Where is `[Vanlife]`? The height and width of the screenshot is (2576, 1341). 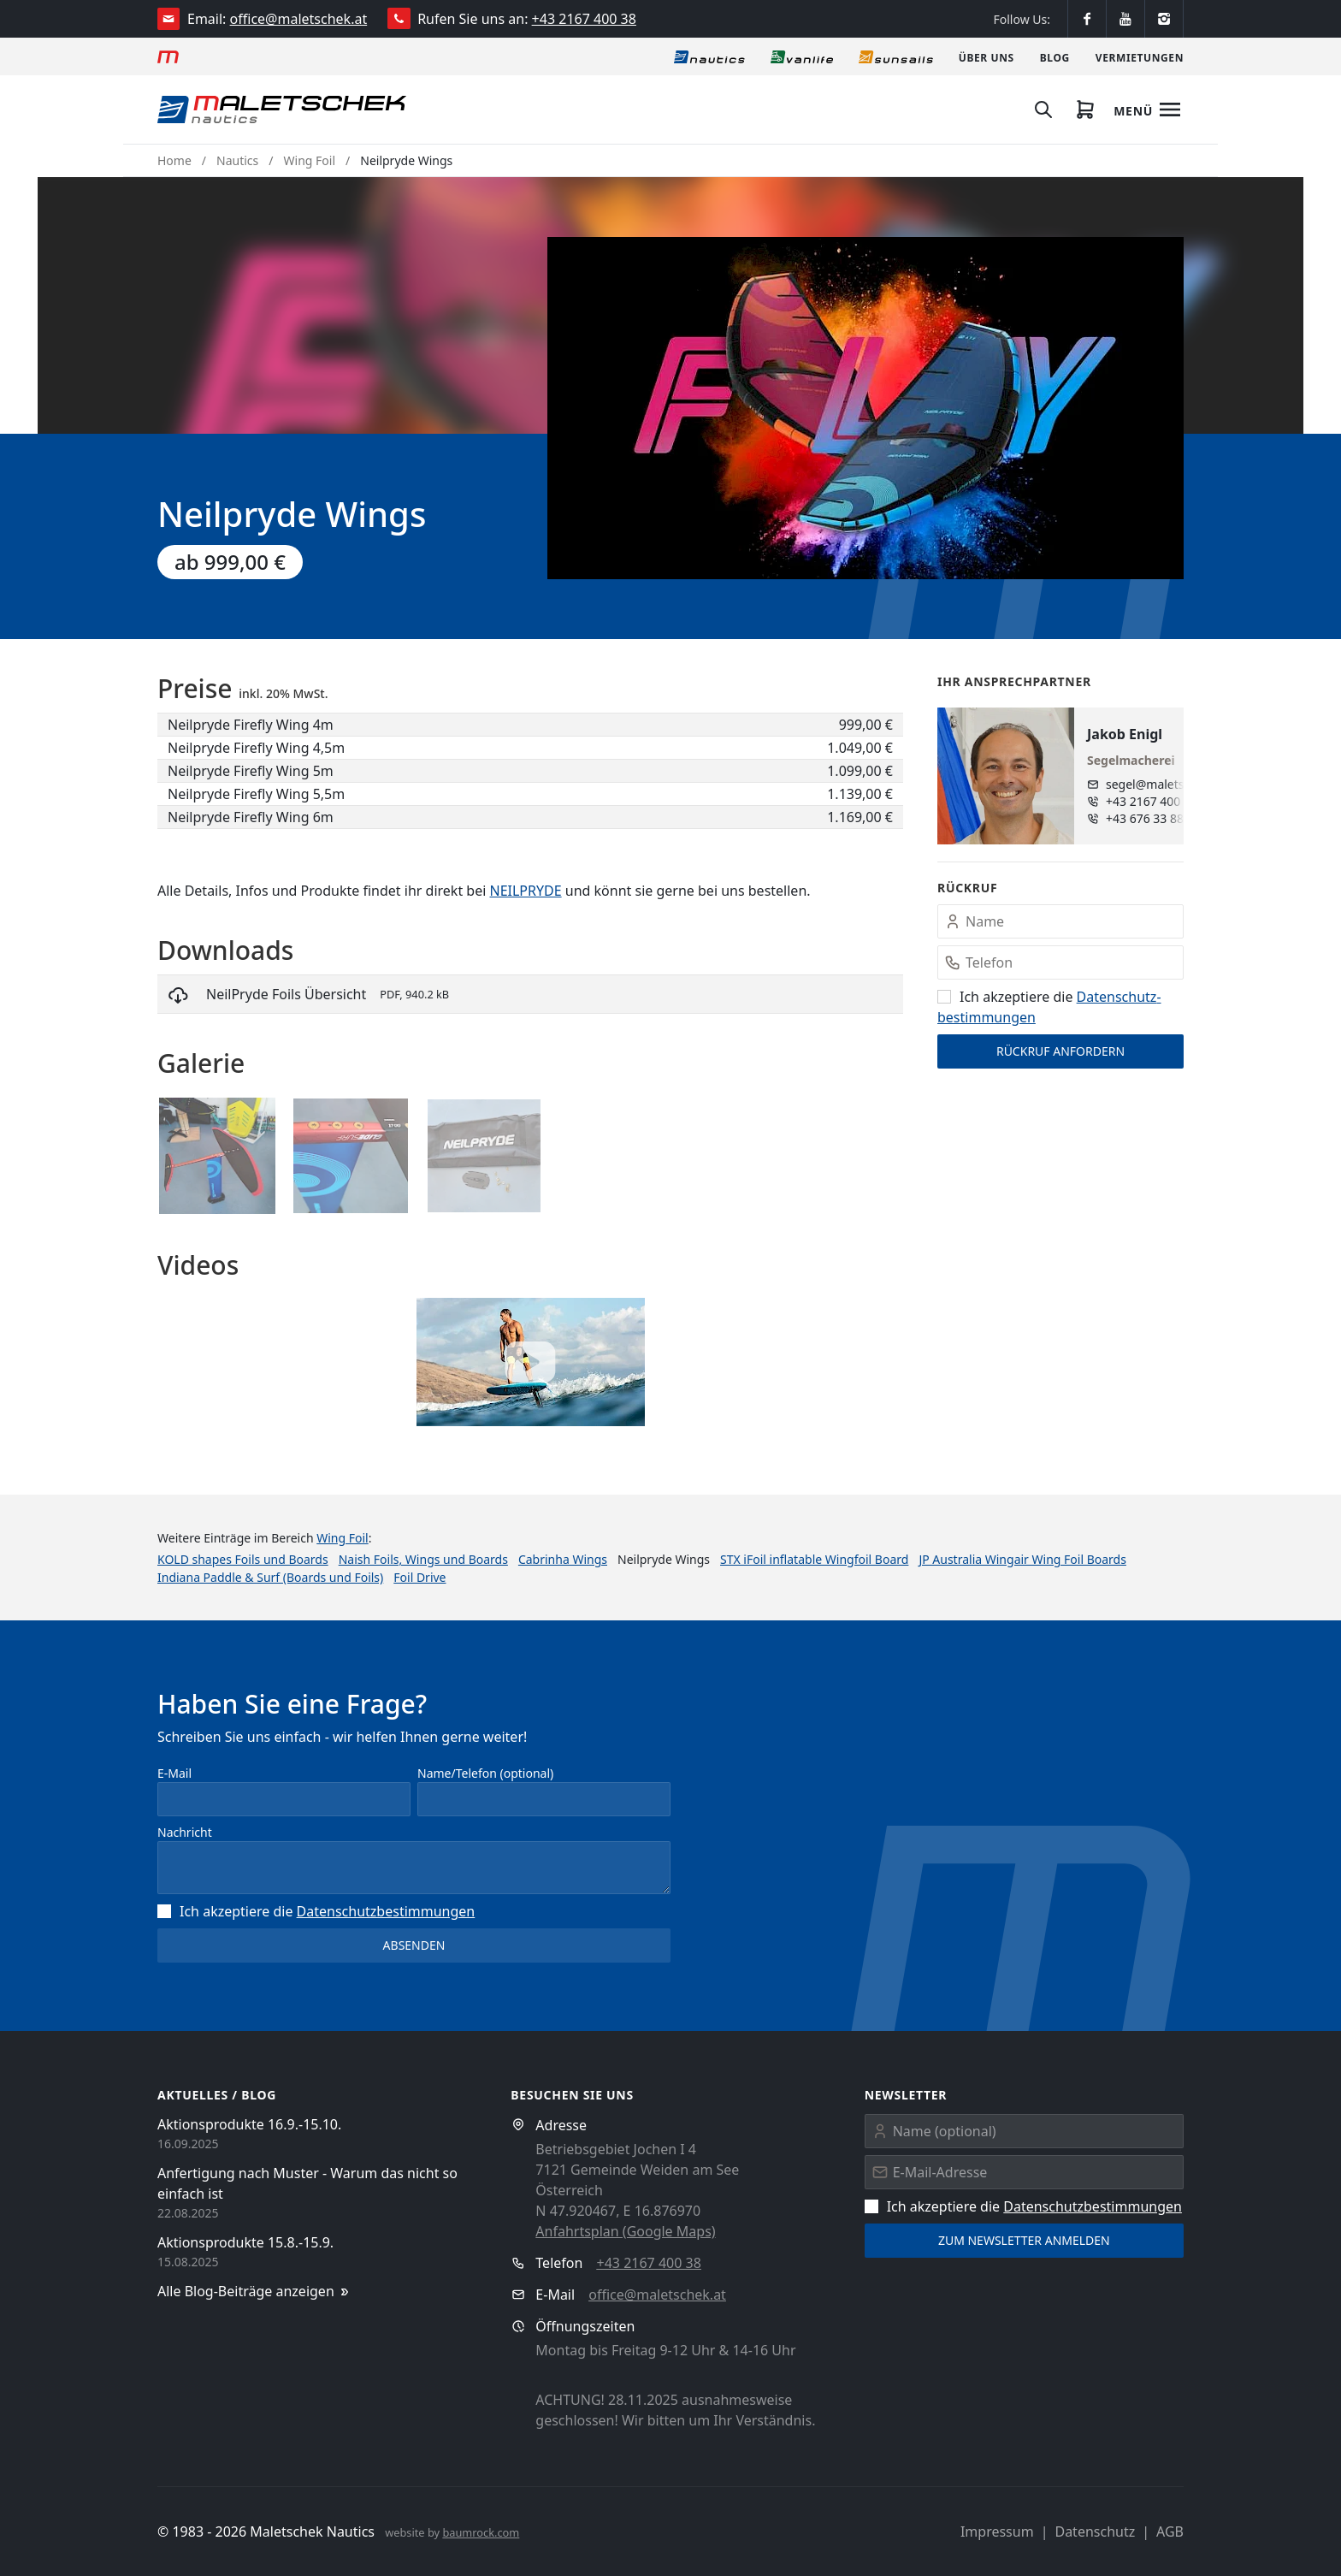 [Vanlife] is located at coordinates (802, 56).